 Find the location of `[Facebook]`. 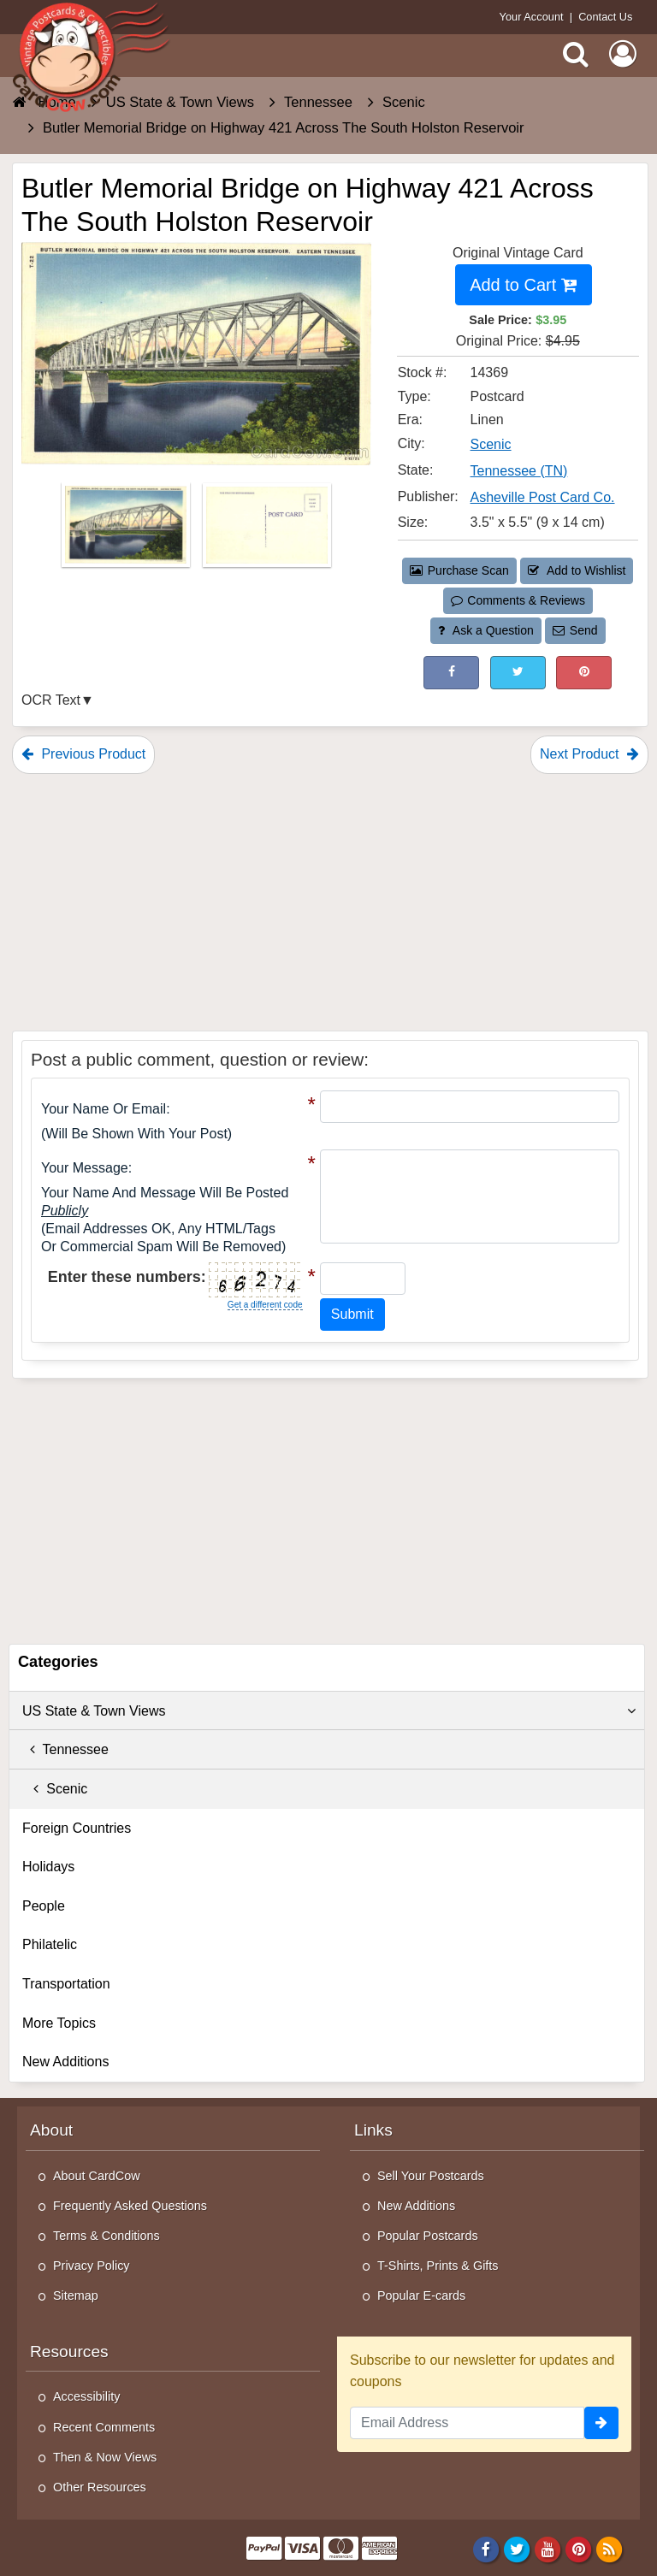

[Facebook] is located at coordinates (485, 2548).